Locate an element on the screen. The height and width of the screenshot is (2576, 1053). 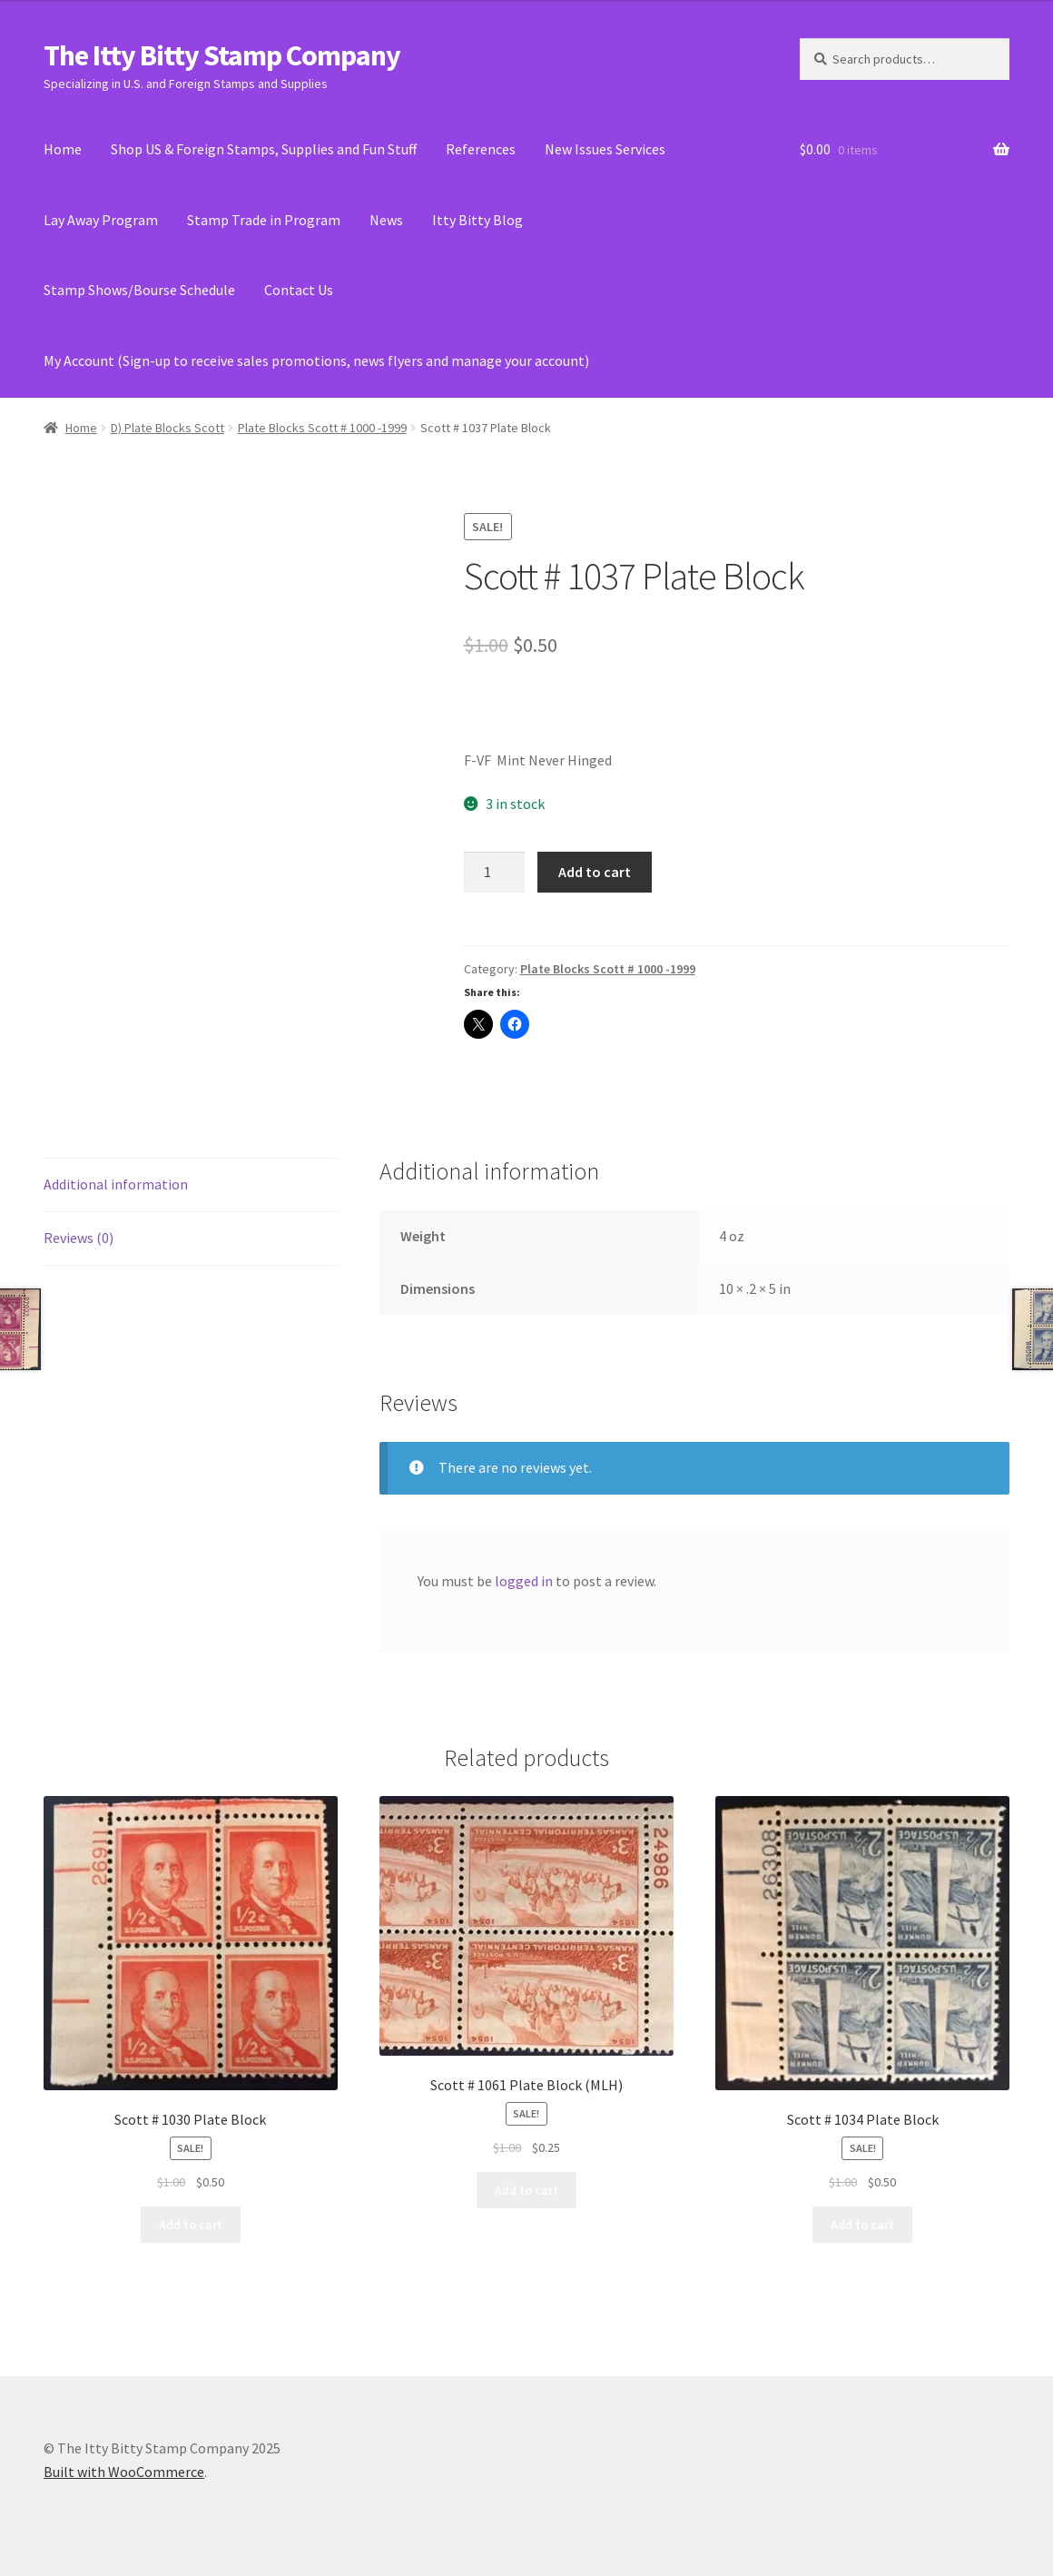
News is located at coordinates (386, 220).